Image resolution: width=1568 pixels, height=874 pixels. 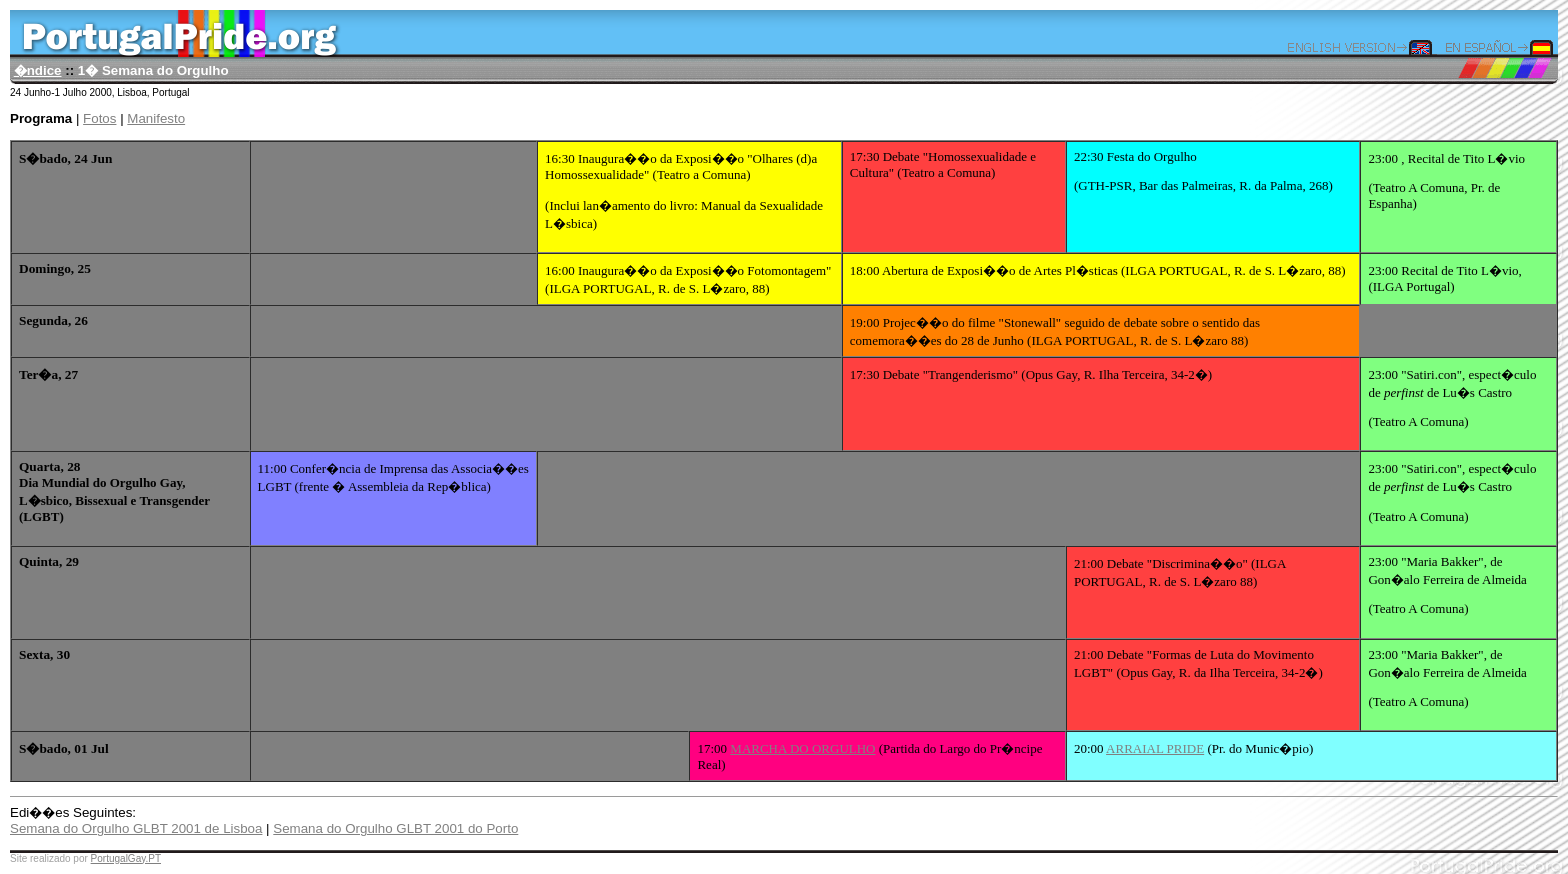 What do you see at coordinates (99, 118) in the screenshot?
I see `Fotos` at bounding box center [99, 118].